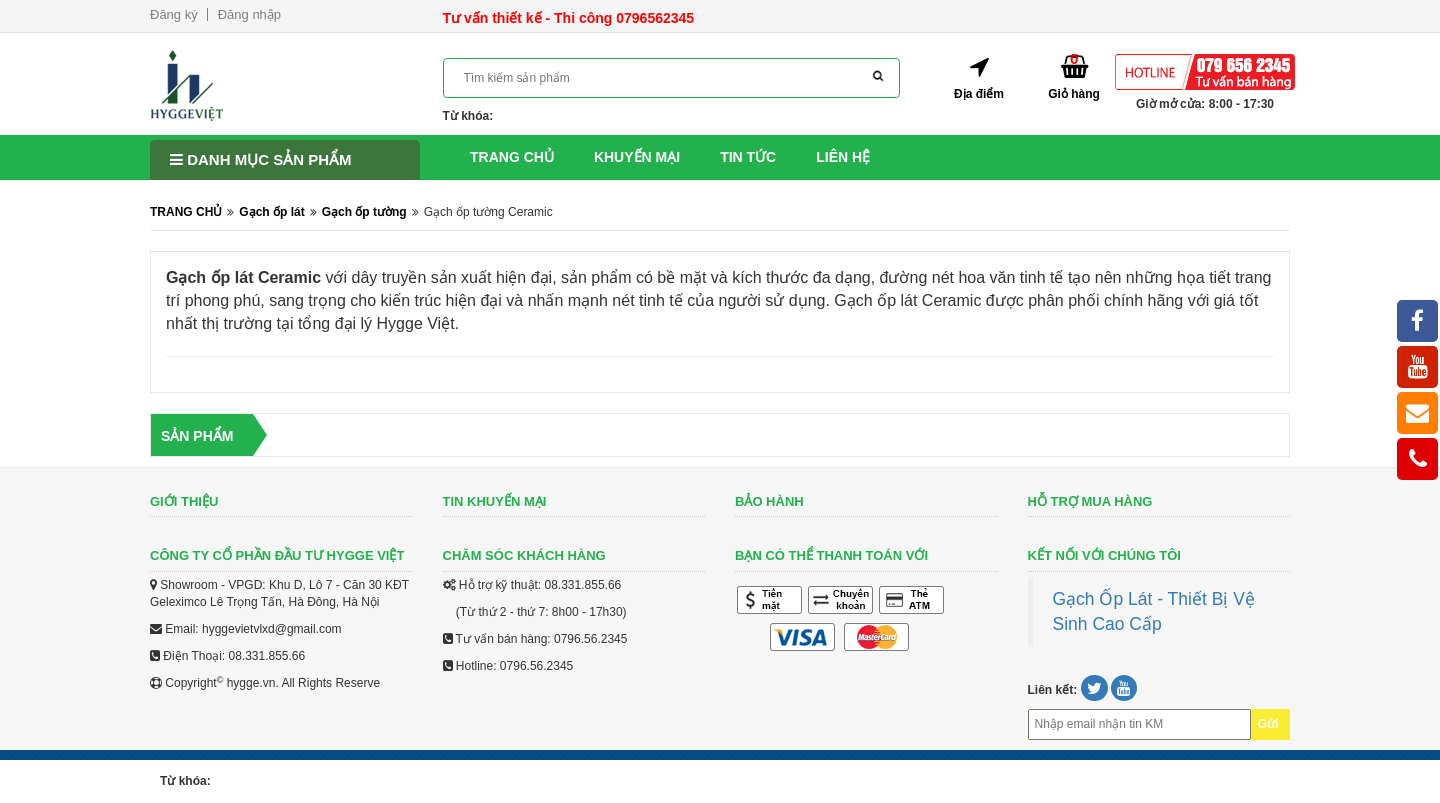  What do you see at coordinates (637, 157) in the screenshot?
I see `Khuyến mại` at bounding box center [637, 157].